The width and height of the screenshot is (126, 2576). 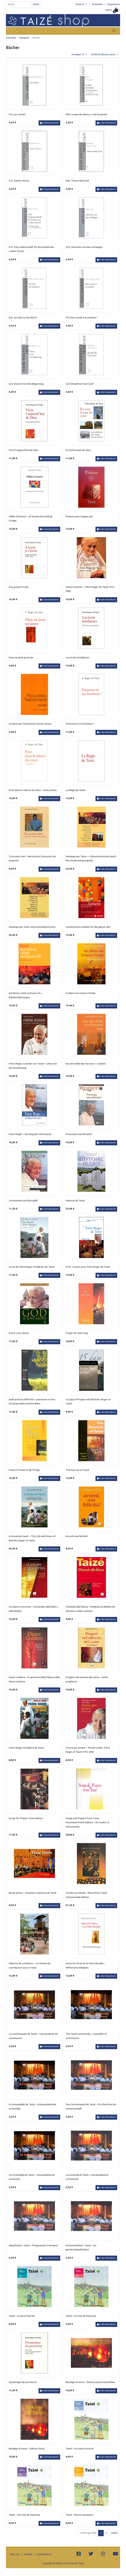 I want to click on Wspólnota z Taizé – Przypowieść o komunii, so click(x=33, y=2245).